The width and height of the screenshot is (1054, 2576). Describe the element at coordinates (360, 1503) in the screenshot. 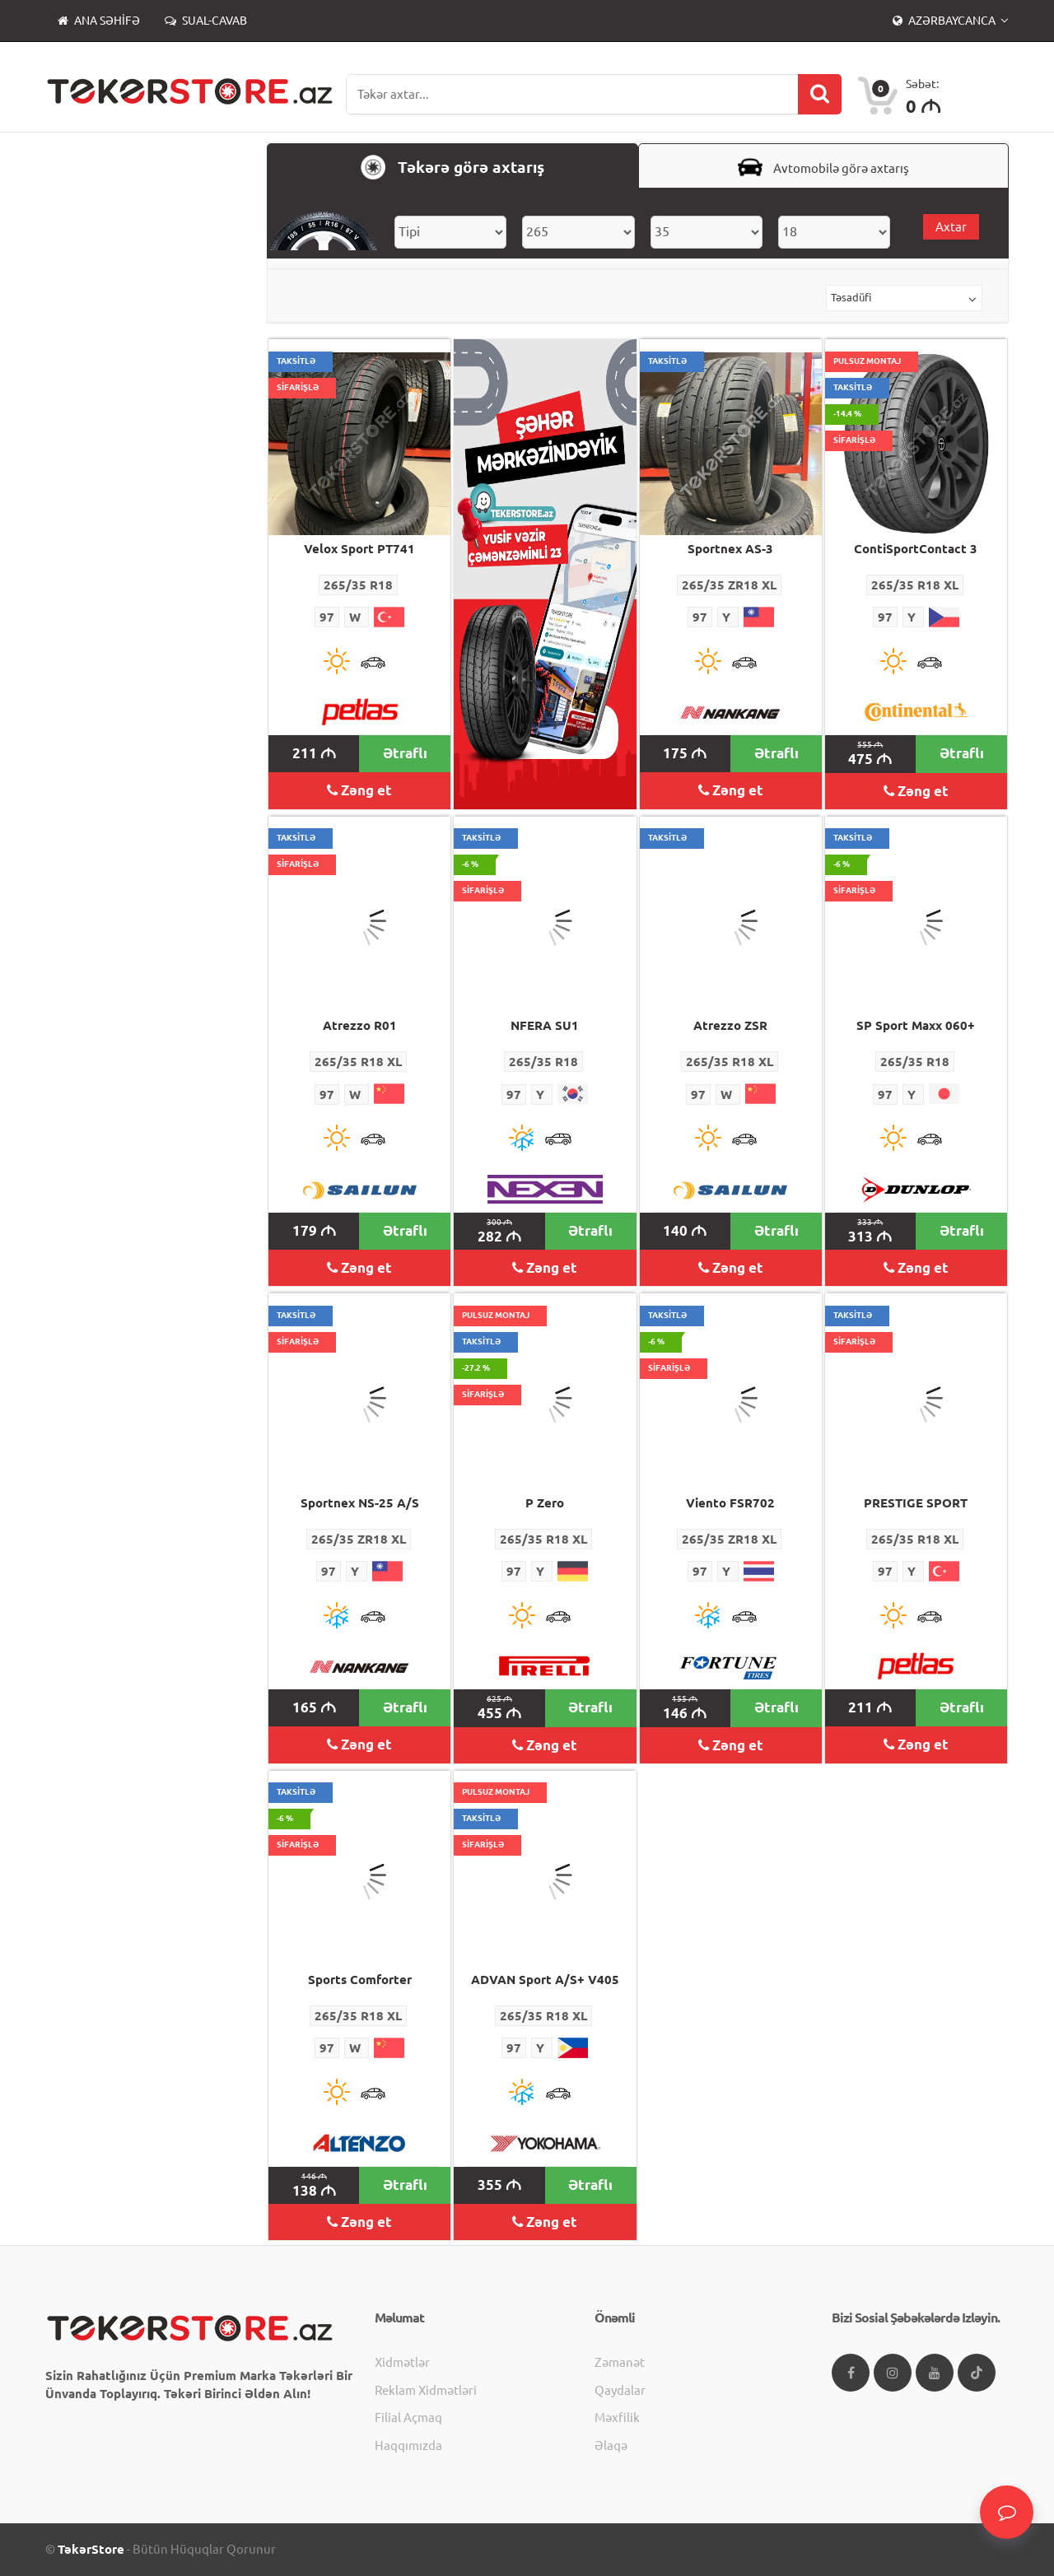

I see `Sportnex NS-25 A/S` at that location.